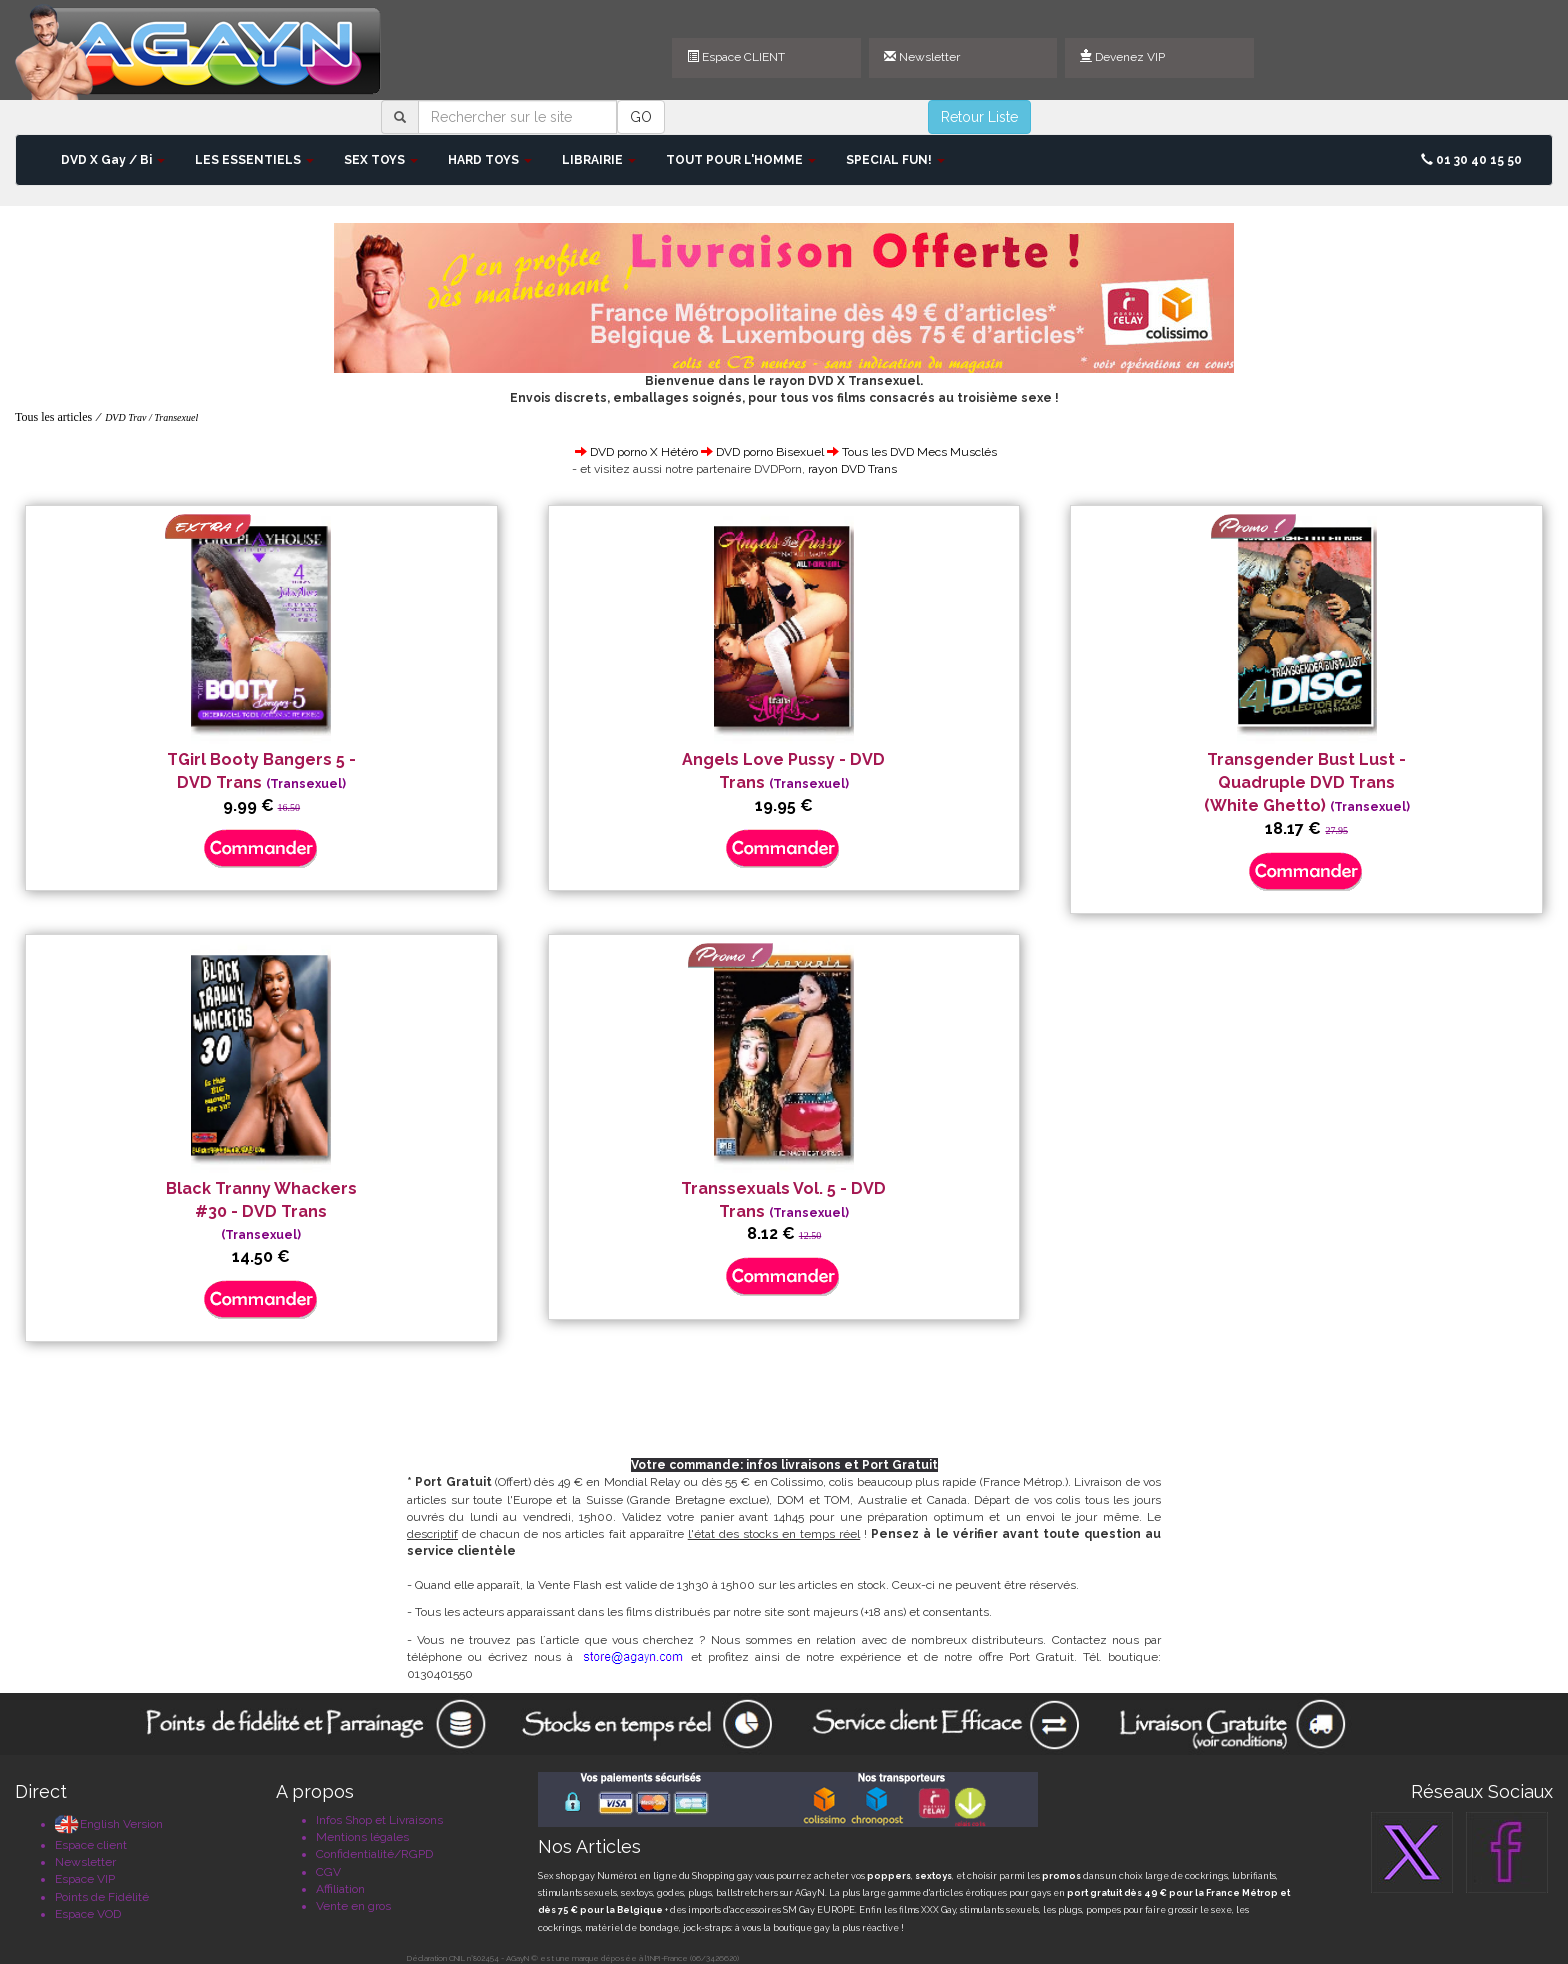 The image size is (1568, 1964). What do you see at coordinates (374, 1854) in the screenshot?
I see `Confidentialité/RGPD` at bounding box center [374, 1854].